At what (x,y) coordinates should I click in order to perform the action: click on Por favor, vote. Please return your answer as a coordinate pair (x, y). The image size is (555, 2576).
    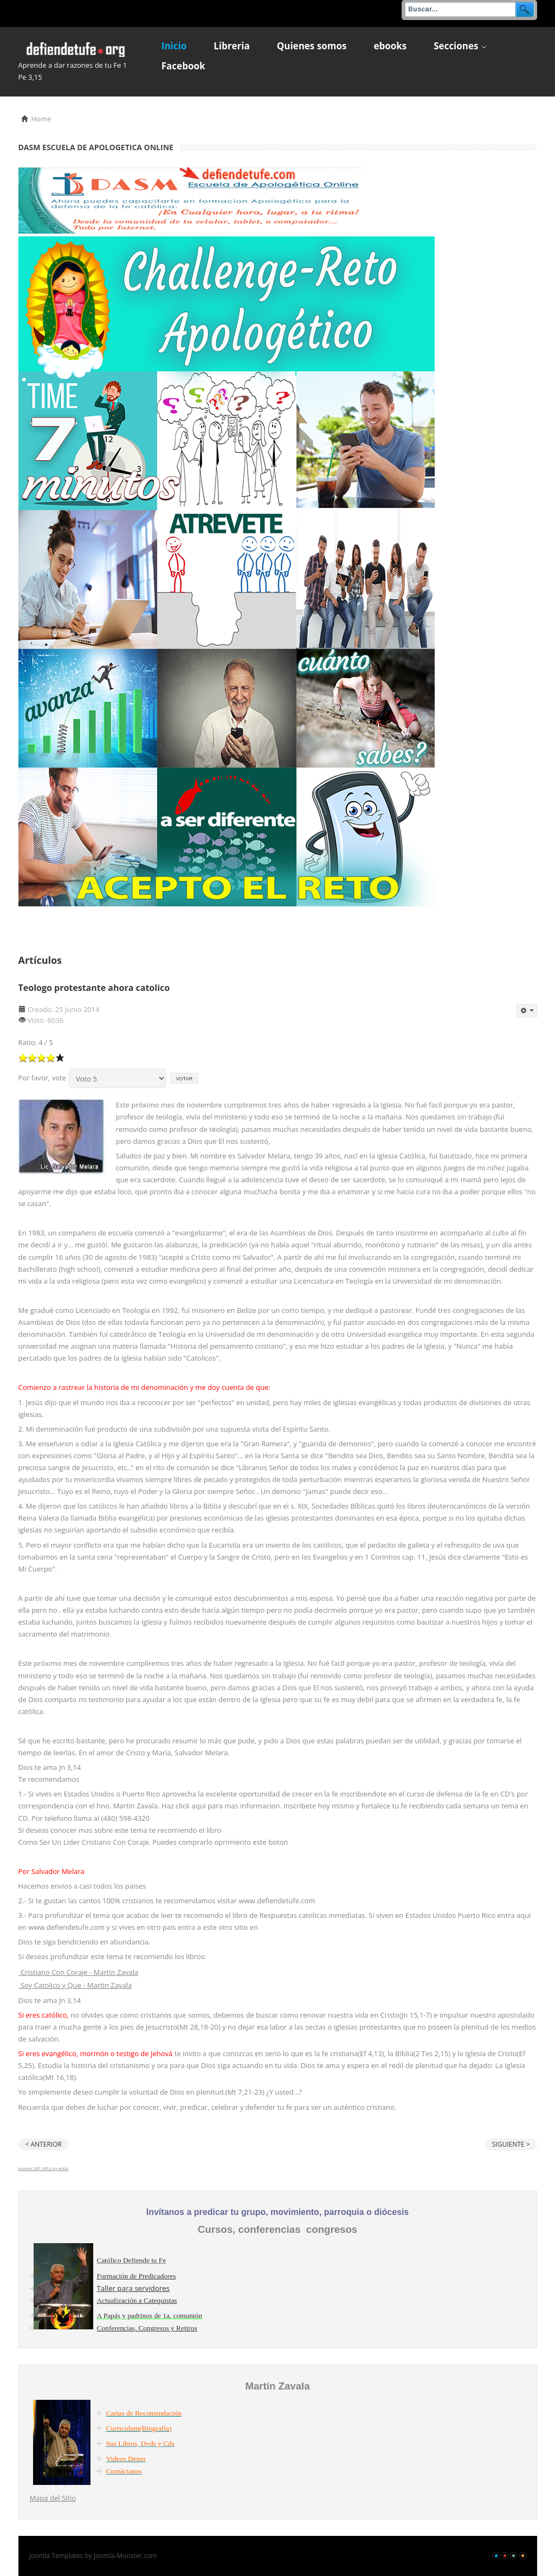
    Looking at the image, I should click on (42, 1078).